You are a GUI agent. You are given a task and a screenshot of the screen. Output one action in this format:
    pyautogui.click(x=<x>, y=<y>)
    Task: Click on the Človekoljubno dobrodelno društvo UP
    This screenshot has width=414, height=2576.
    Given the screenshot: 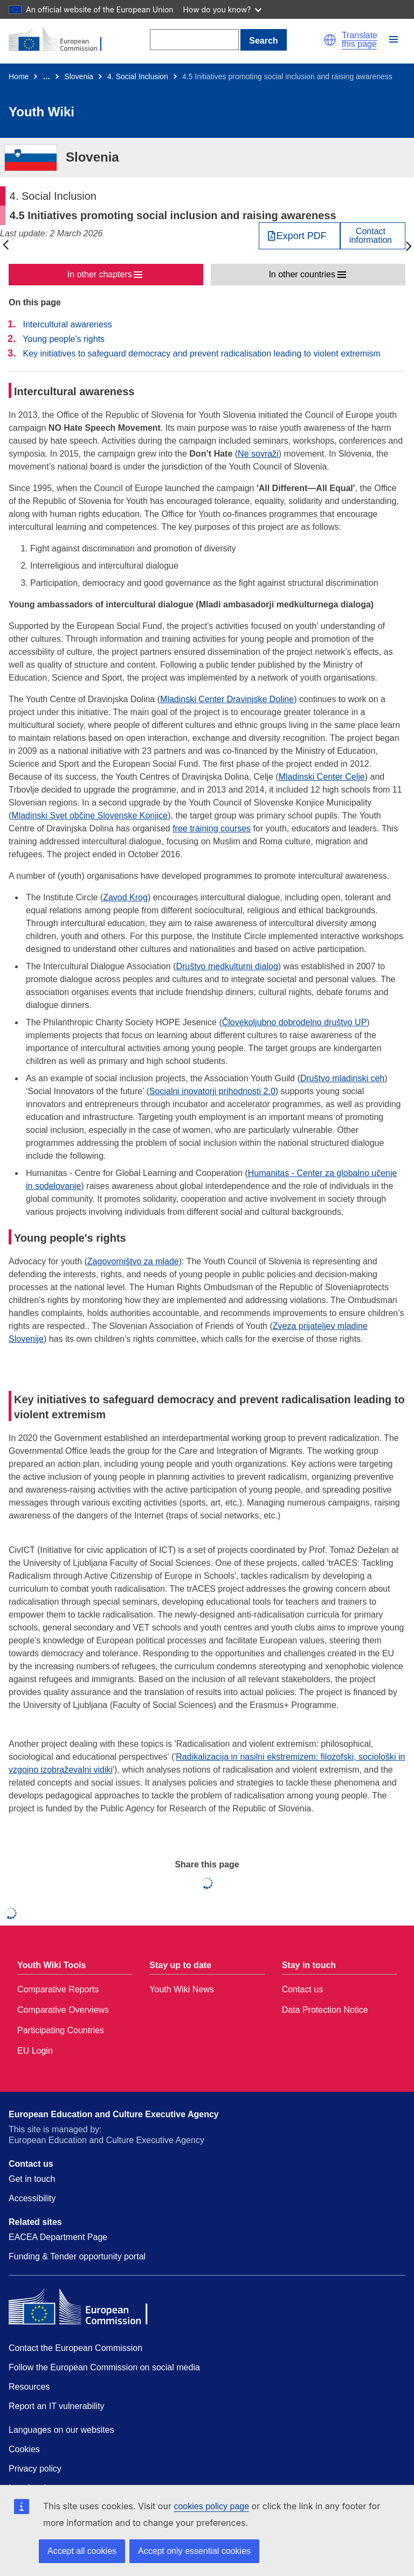 What is the action you would take?
    pyautogui.click(x=294, y=1022)
    